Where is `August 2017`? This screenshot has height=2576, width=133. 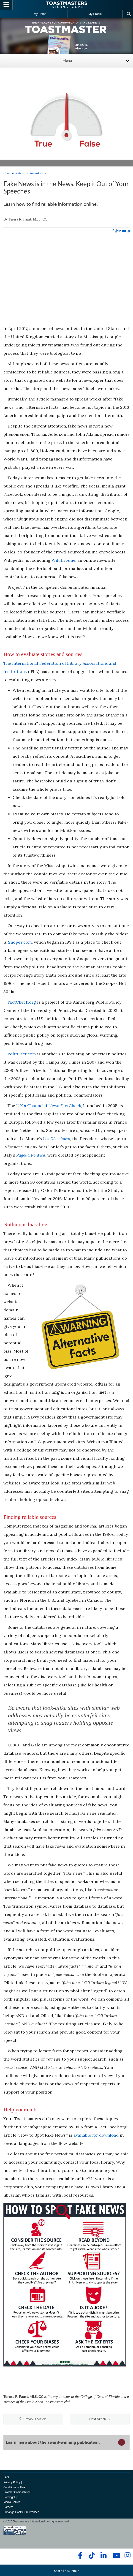 August 2017 is located at coordinates (38, 173).